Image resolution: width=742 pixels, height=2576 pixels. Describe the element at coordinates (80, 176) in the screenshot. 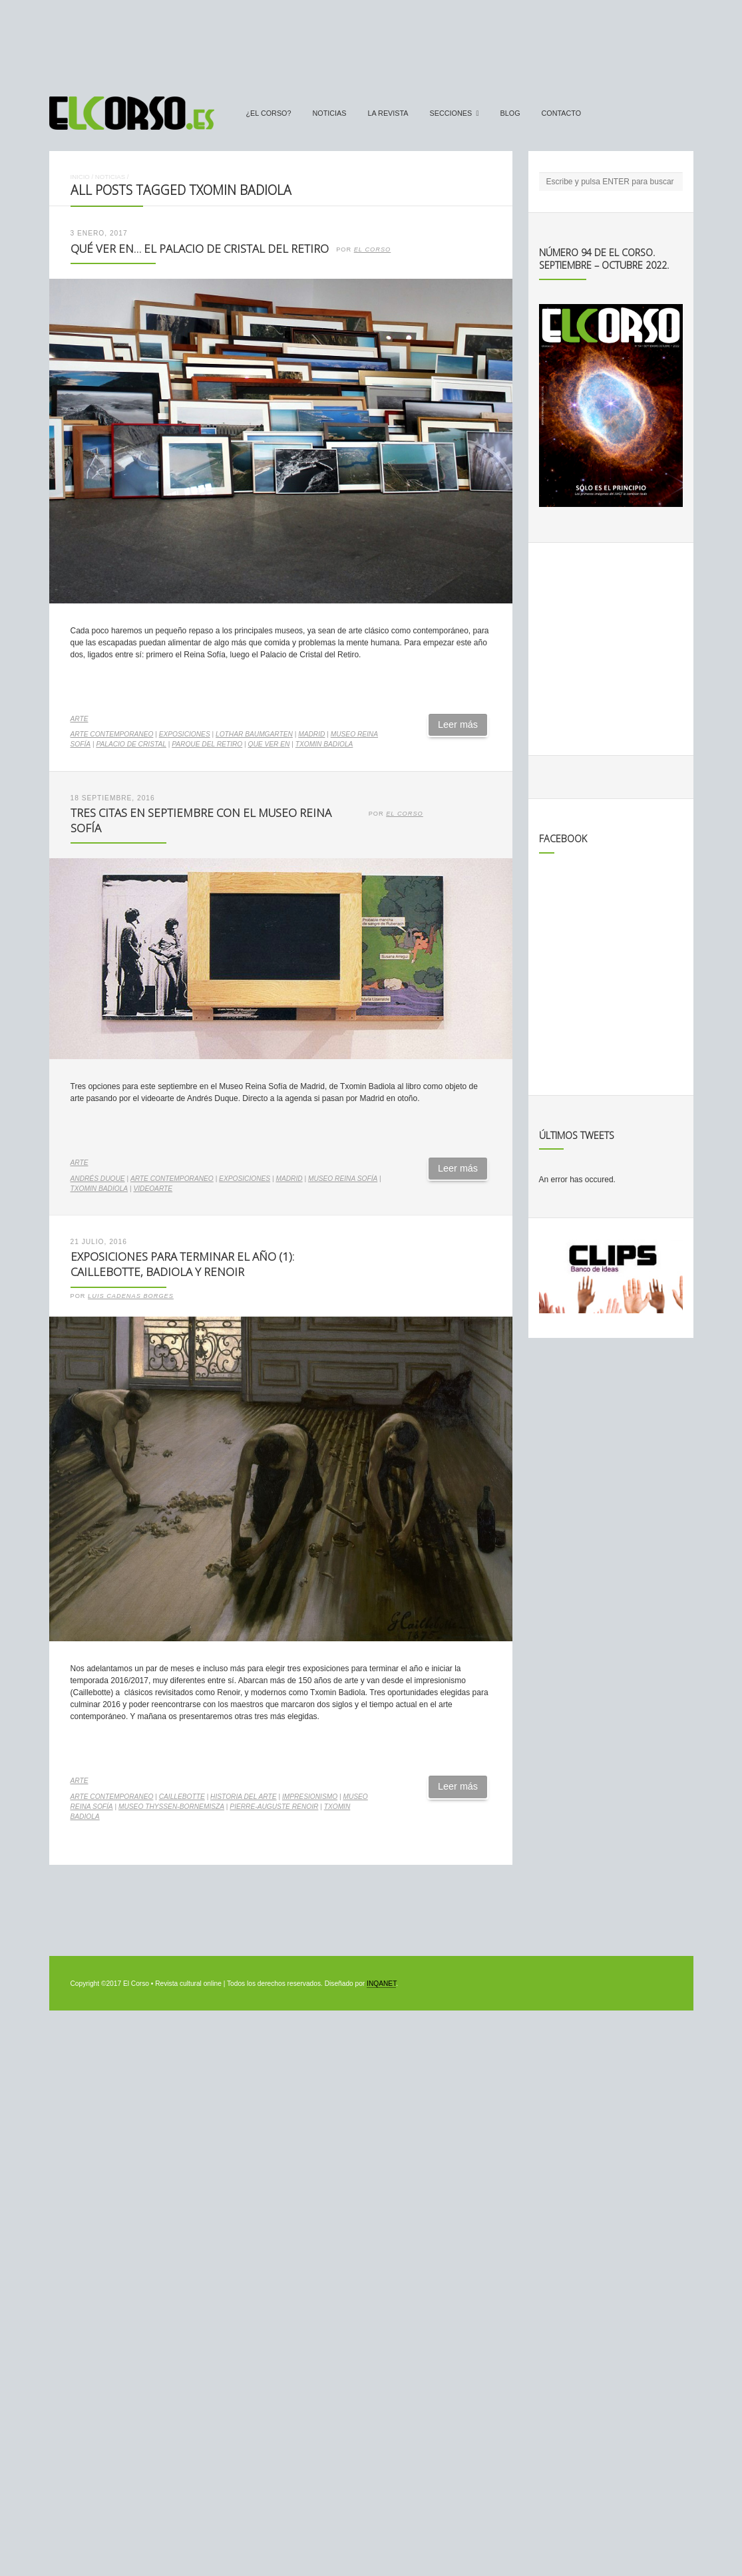

I see `Inicio` at that location.